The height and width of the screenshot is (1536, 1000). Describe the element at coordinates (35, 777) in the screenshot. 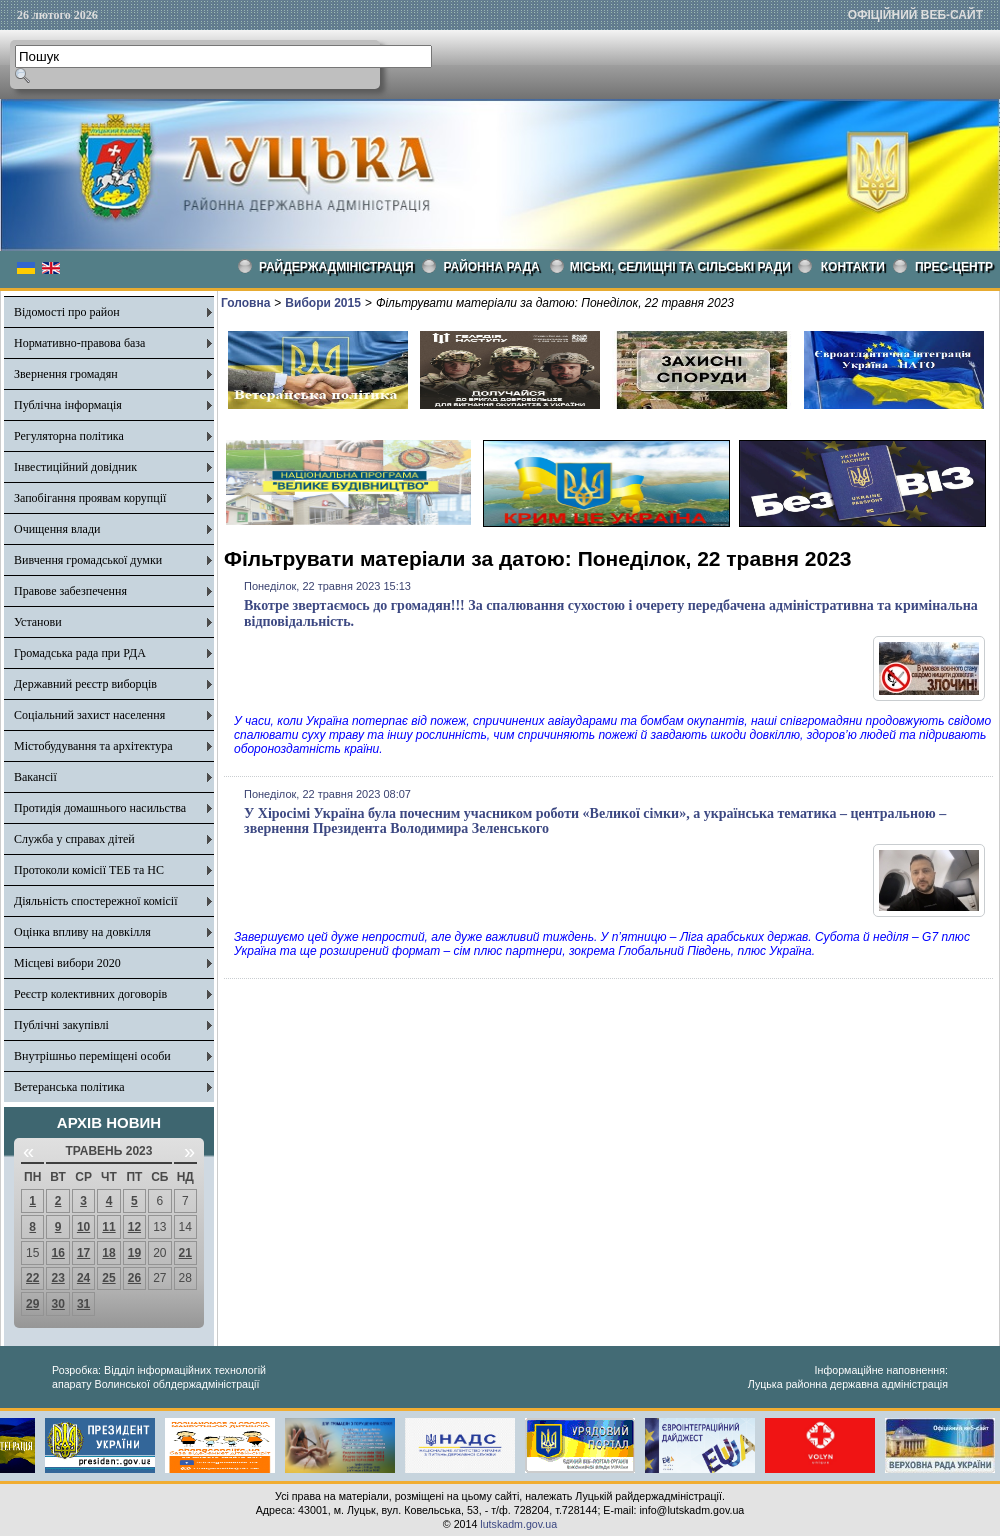

I see `Вакансії` at that location.